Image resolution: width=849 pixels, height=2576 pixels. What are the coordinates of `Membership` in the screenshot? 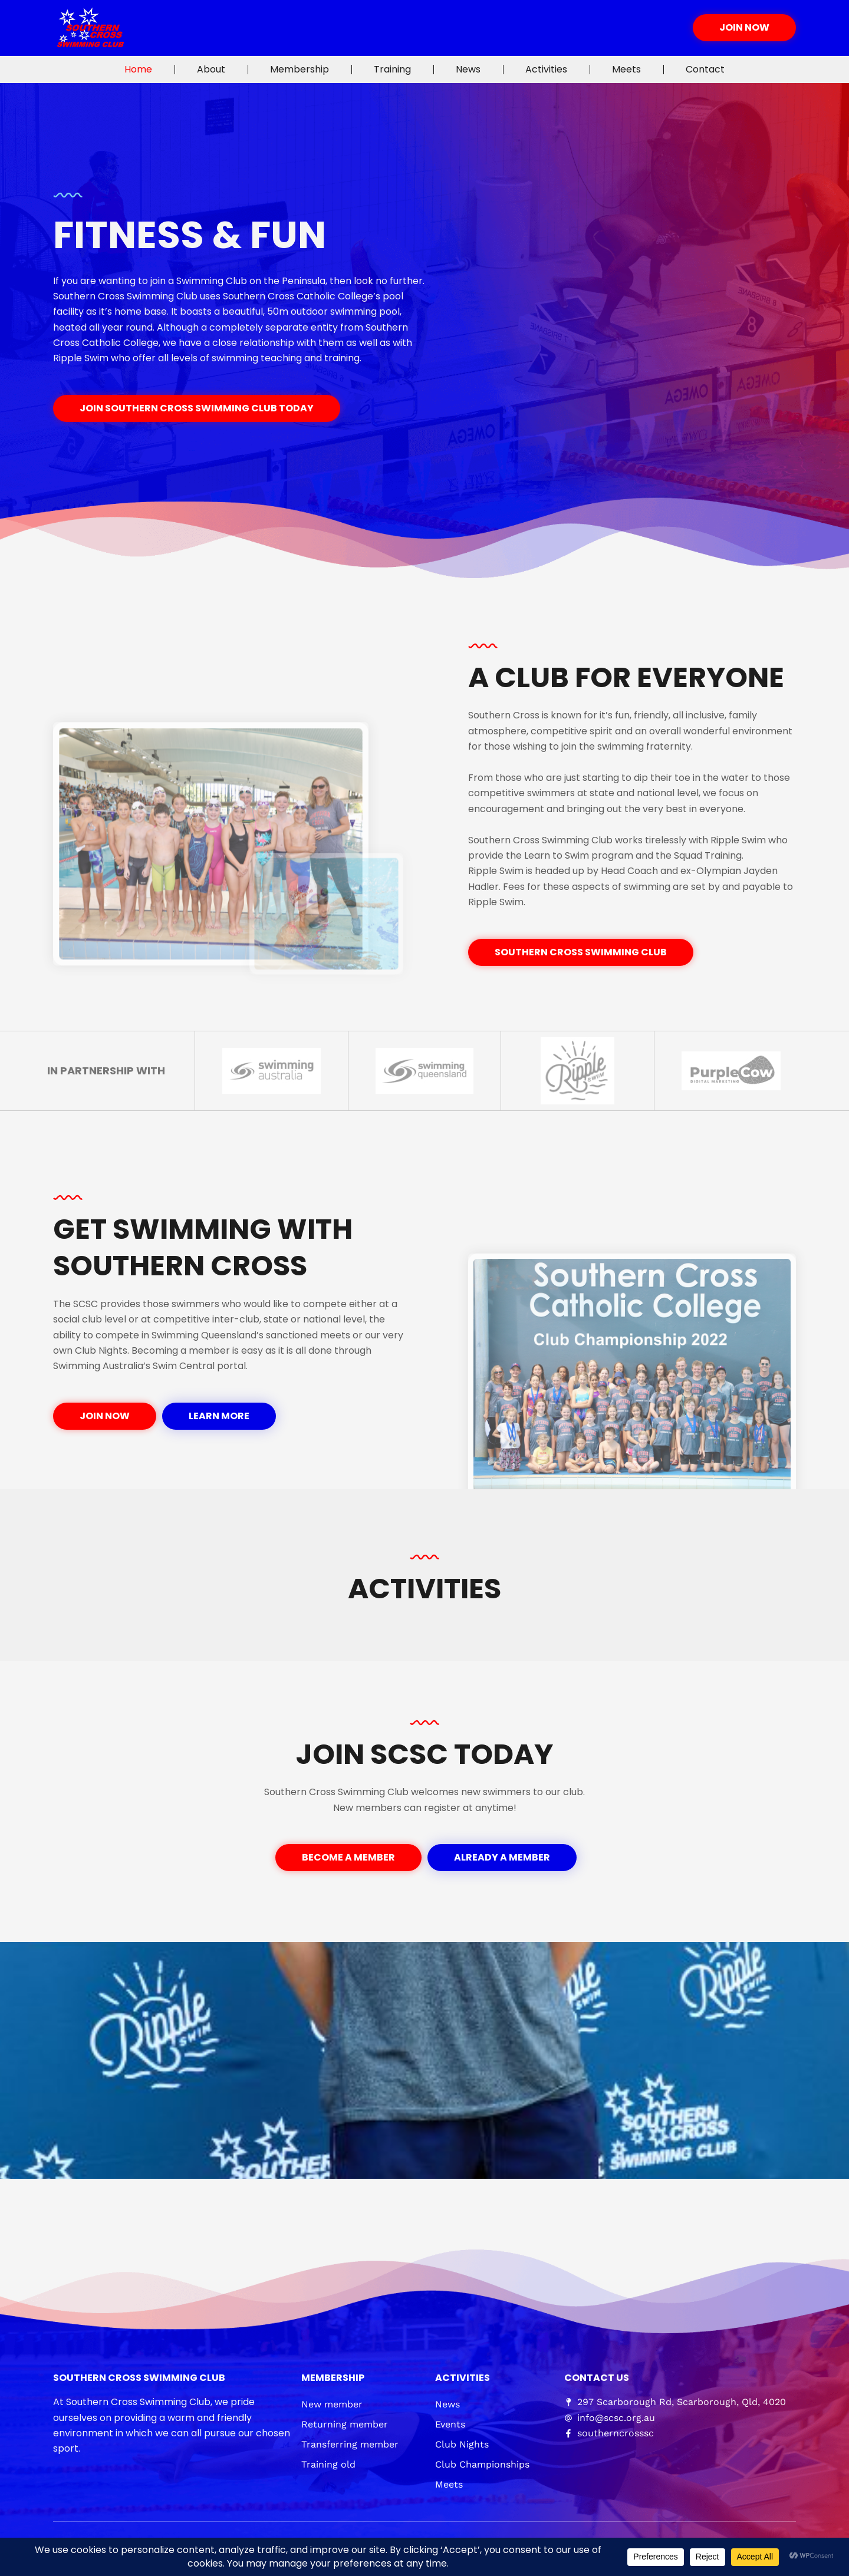 It's located at (299, 69).